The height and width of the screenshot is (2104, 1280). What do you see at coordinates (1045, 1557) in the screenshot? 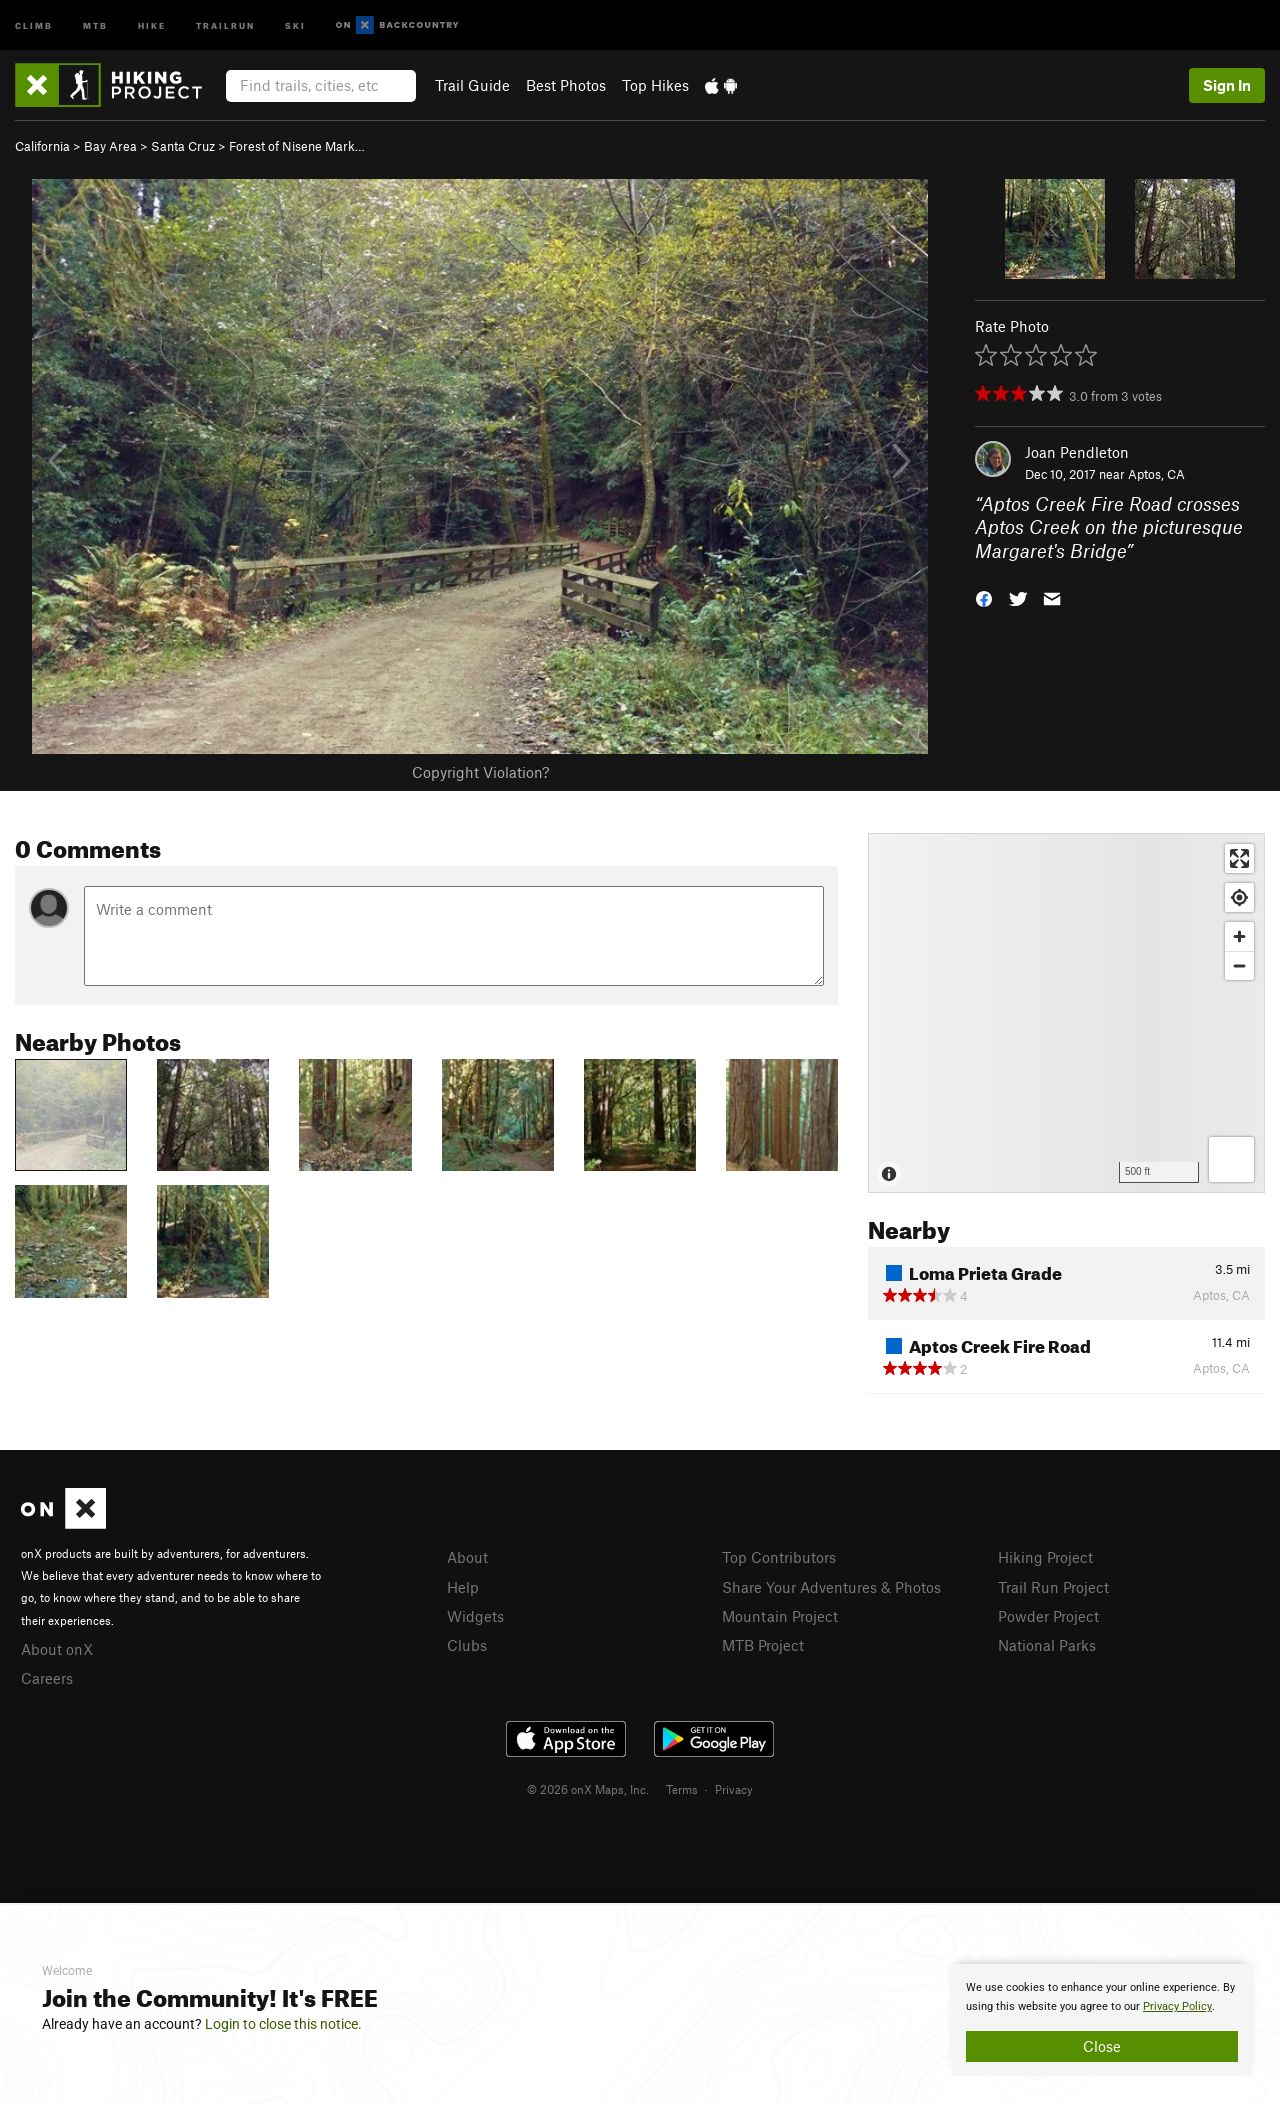
I see `Hiking Project` at bounding box center [1045, 1557].